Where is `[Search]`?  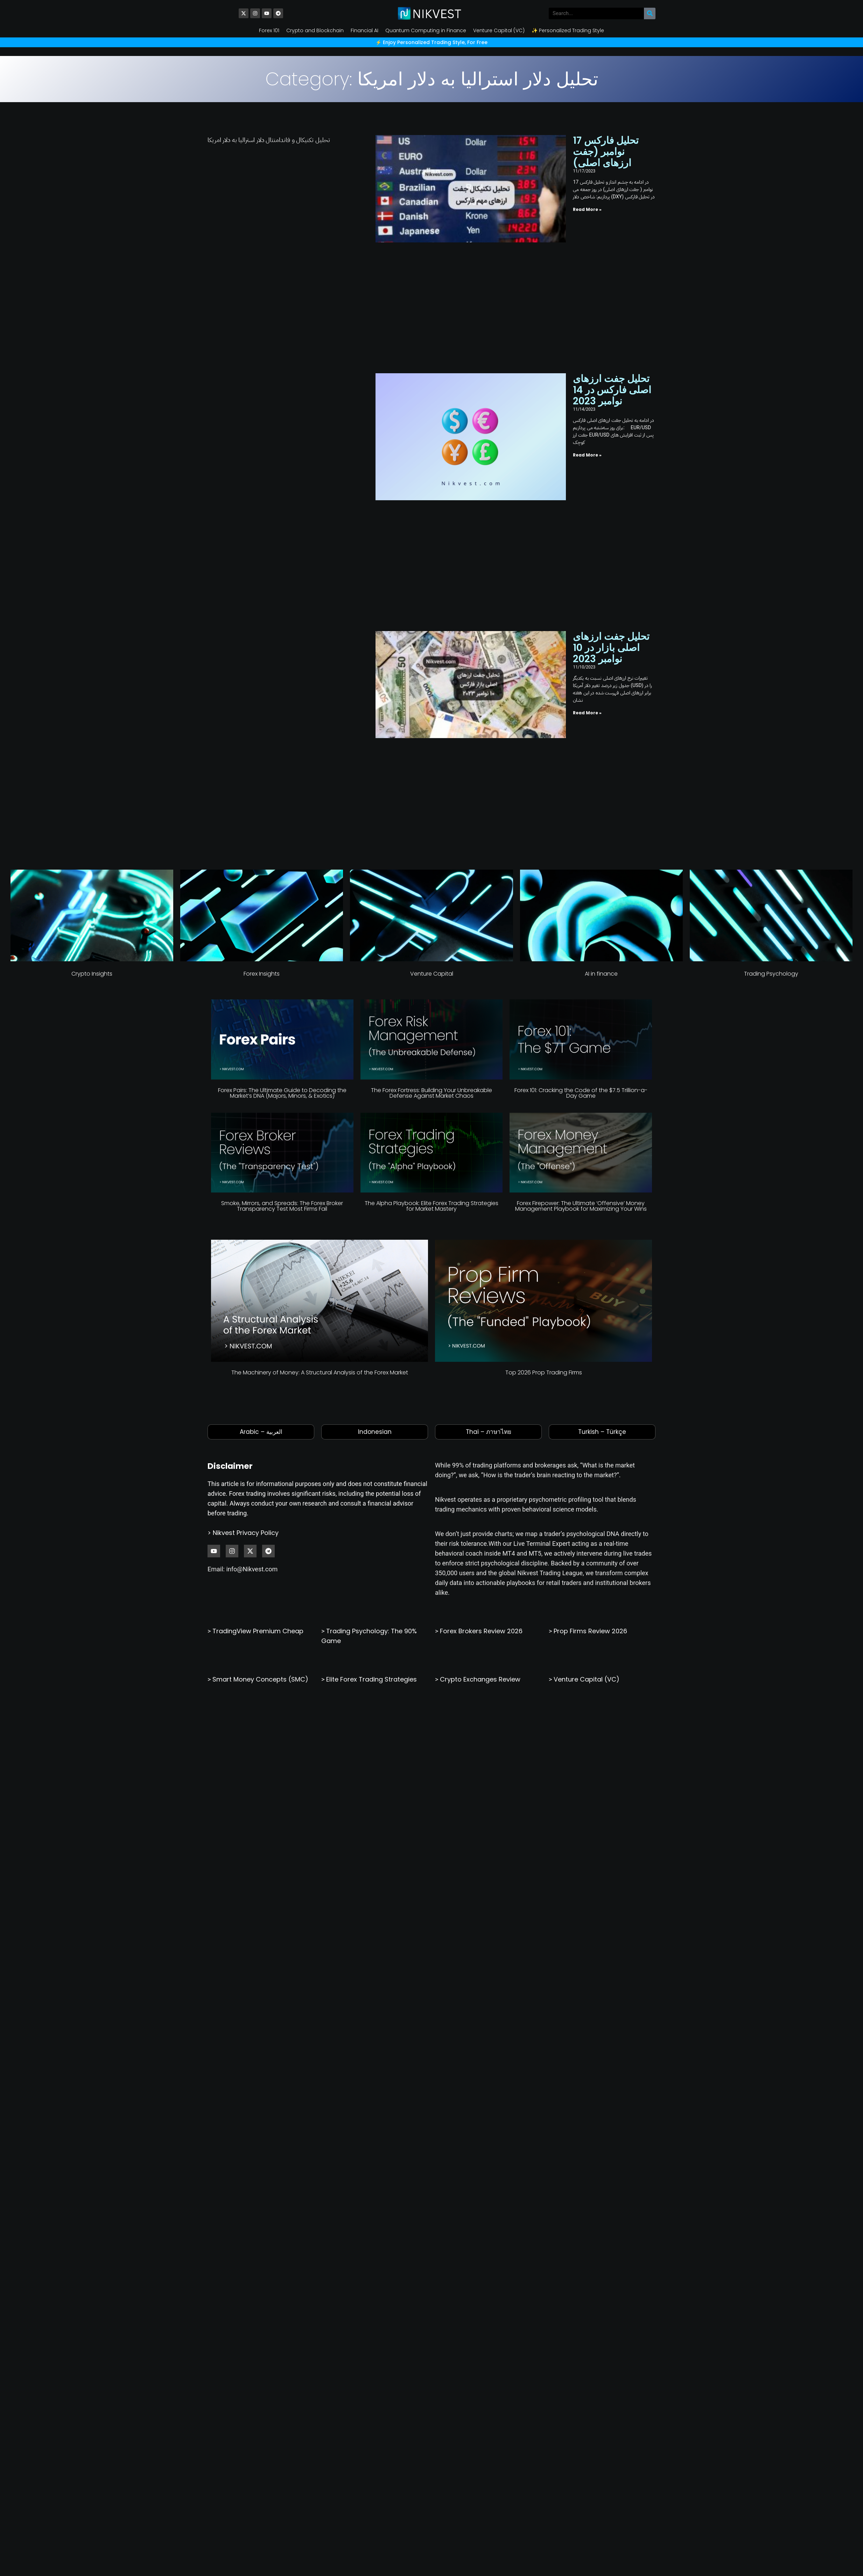 [Search] is located at coordinates (649, 13).